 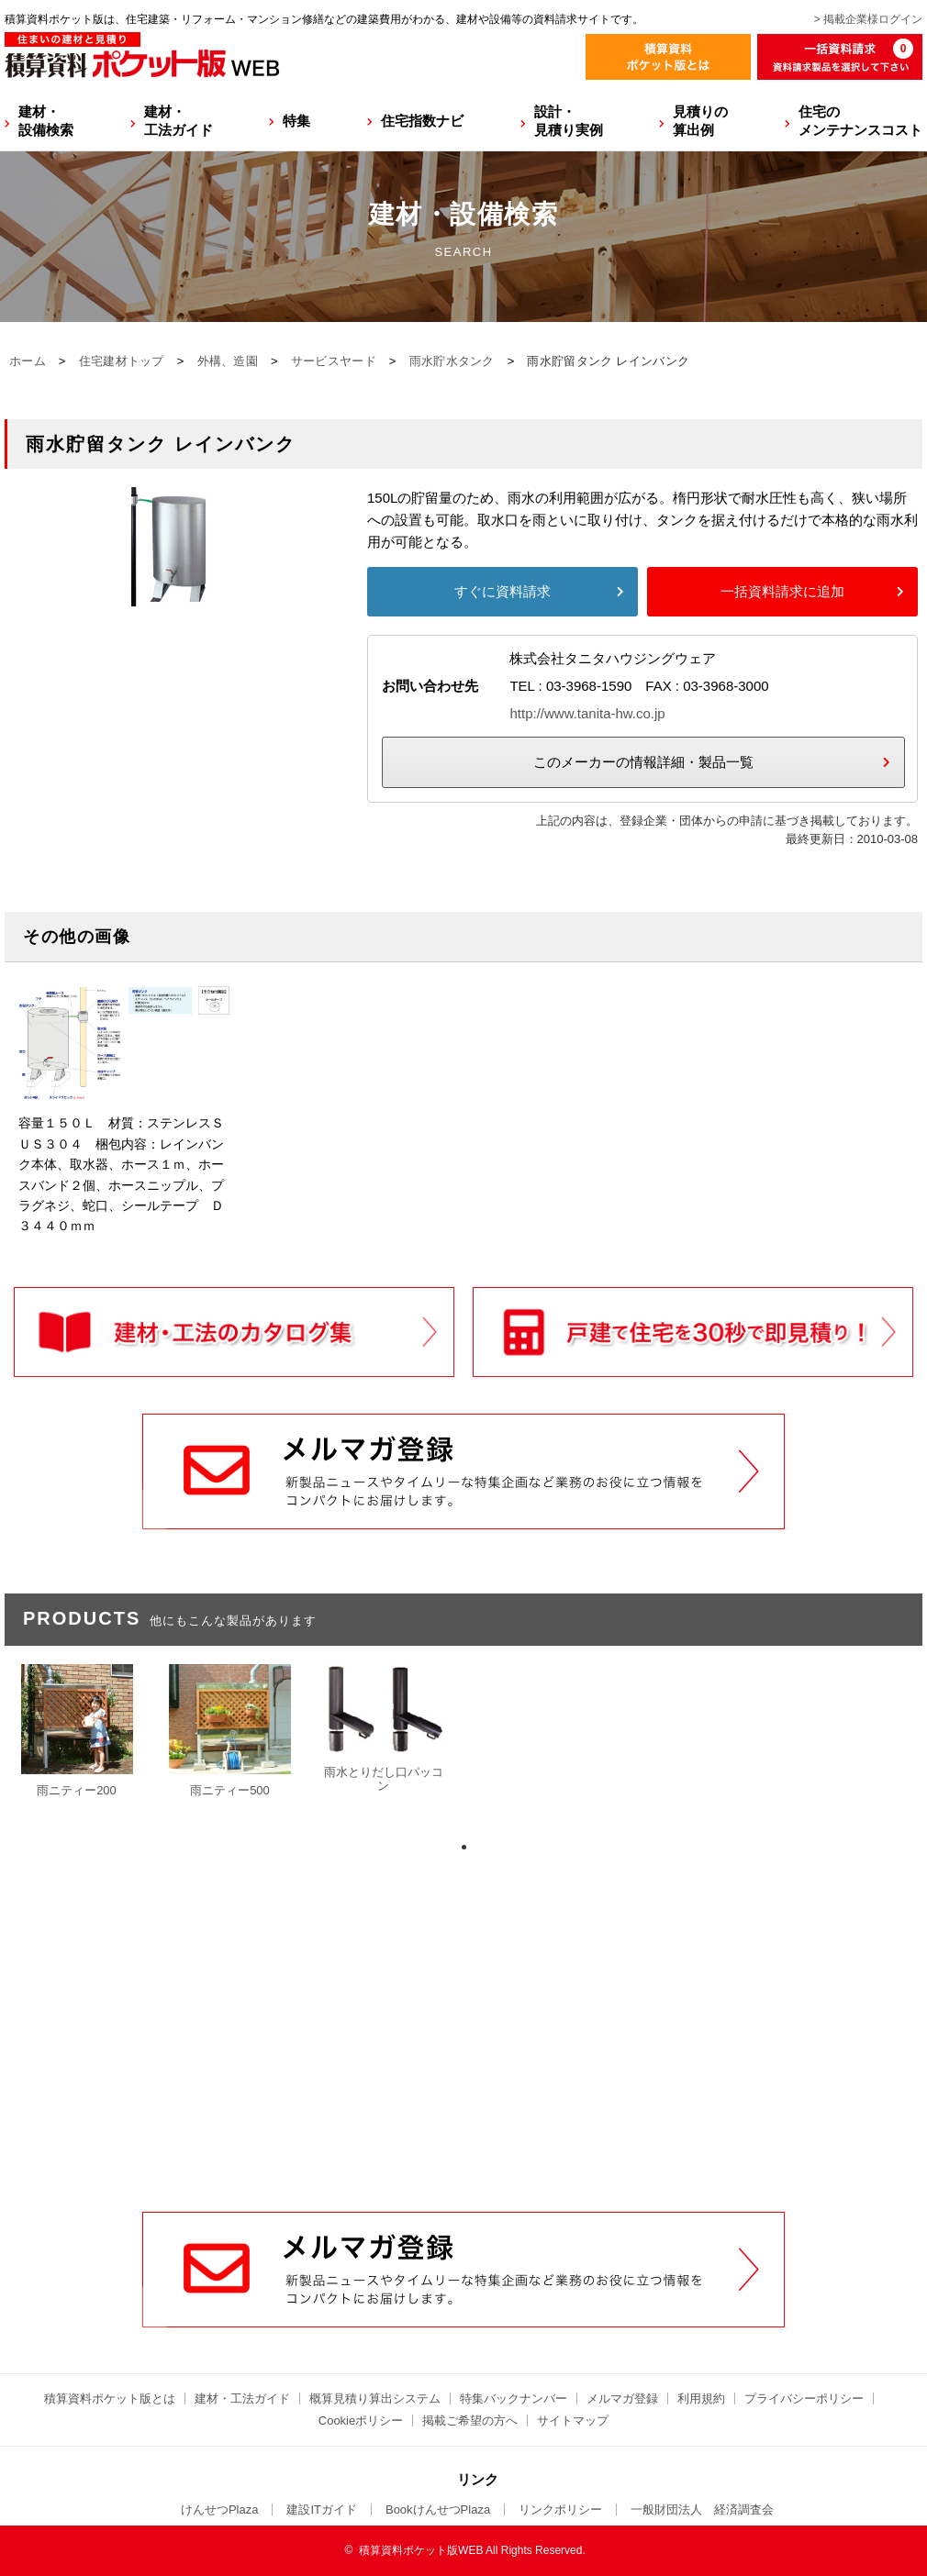 I want to click on 住宅のメンテナンスコスト, so click(x=860, y=121).